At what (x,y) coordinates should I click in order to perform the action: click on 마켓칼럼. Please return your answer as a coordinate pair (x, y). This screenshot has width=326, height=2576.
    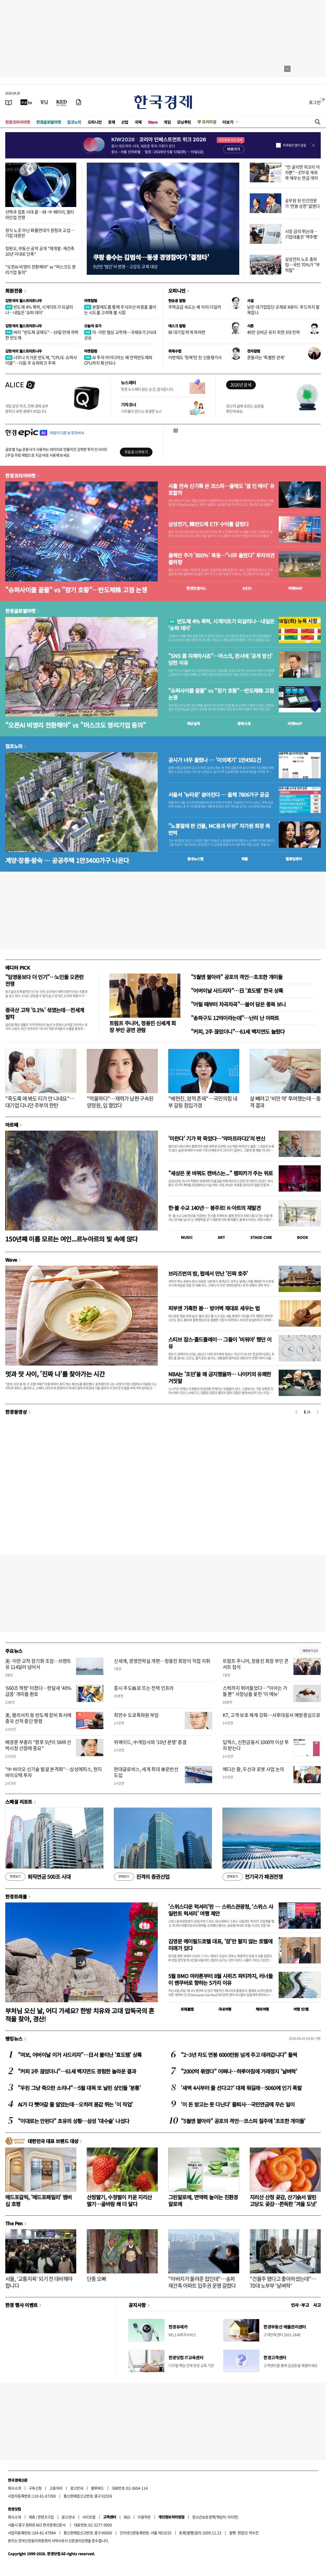
    Looking at the image, I should click on (90, 300).